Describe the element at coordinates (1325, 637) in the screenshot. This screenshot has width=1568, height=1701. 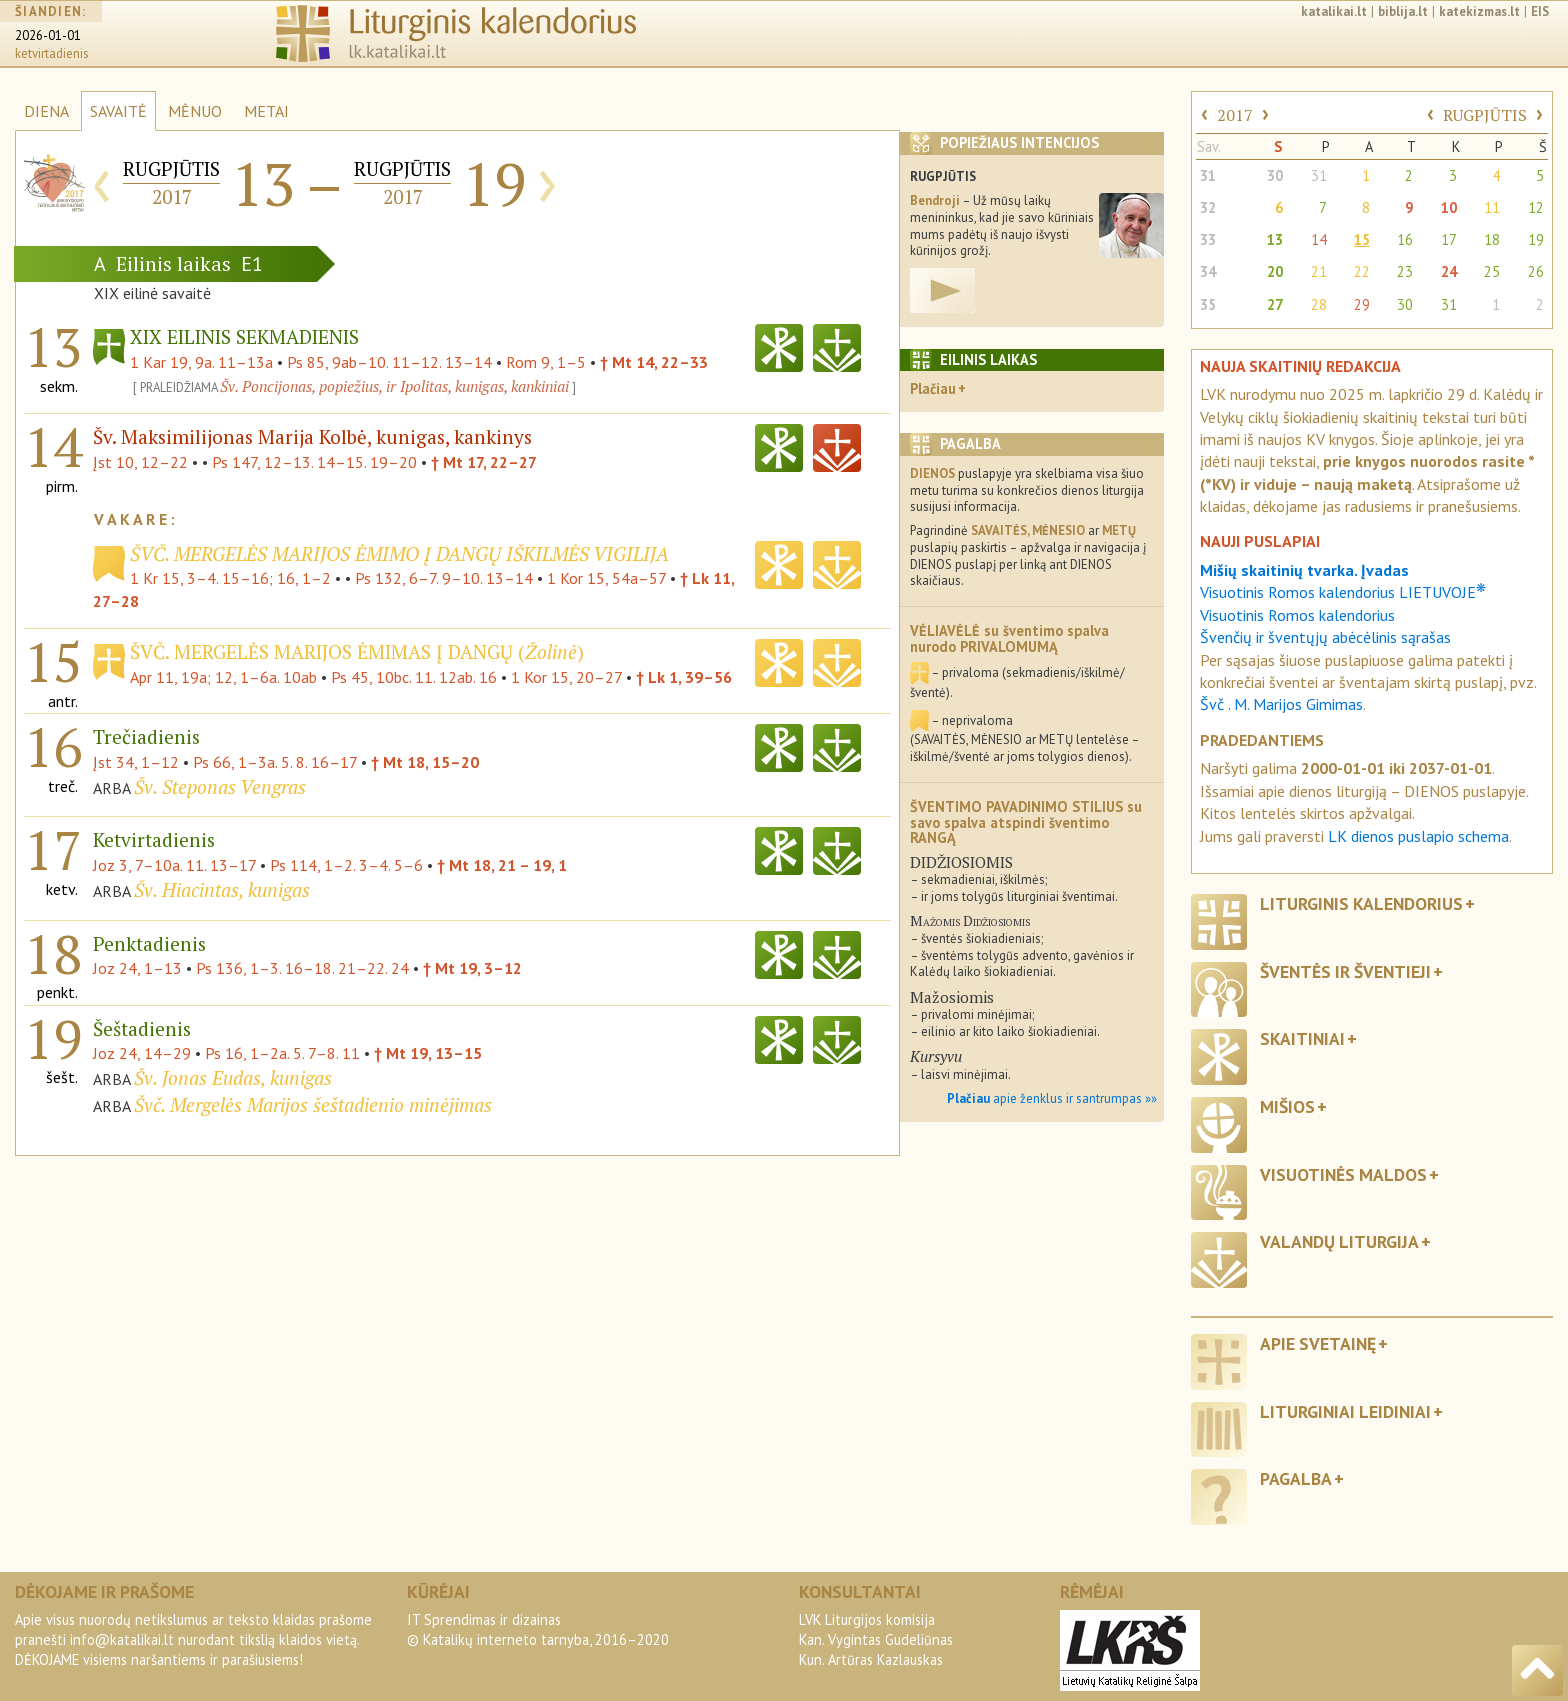
I see `Švenčių ir šventųjų abėcėlinis sąrašas` at that location.